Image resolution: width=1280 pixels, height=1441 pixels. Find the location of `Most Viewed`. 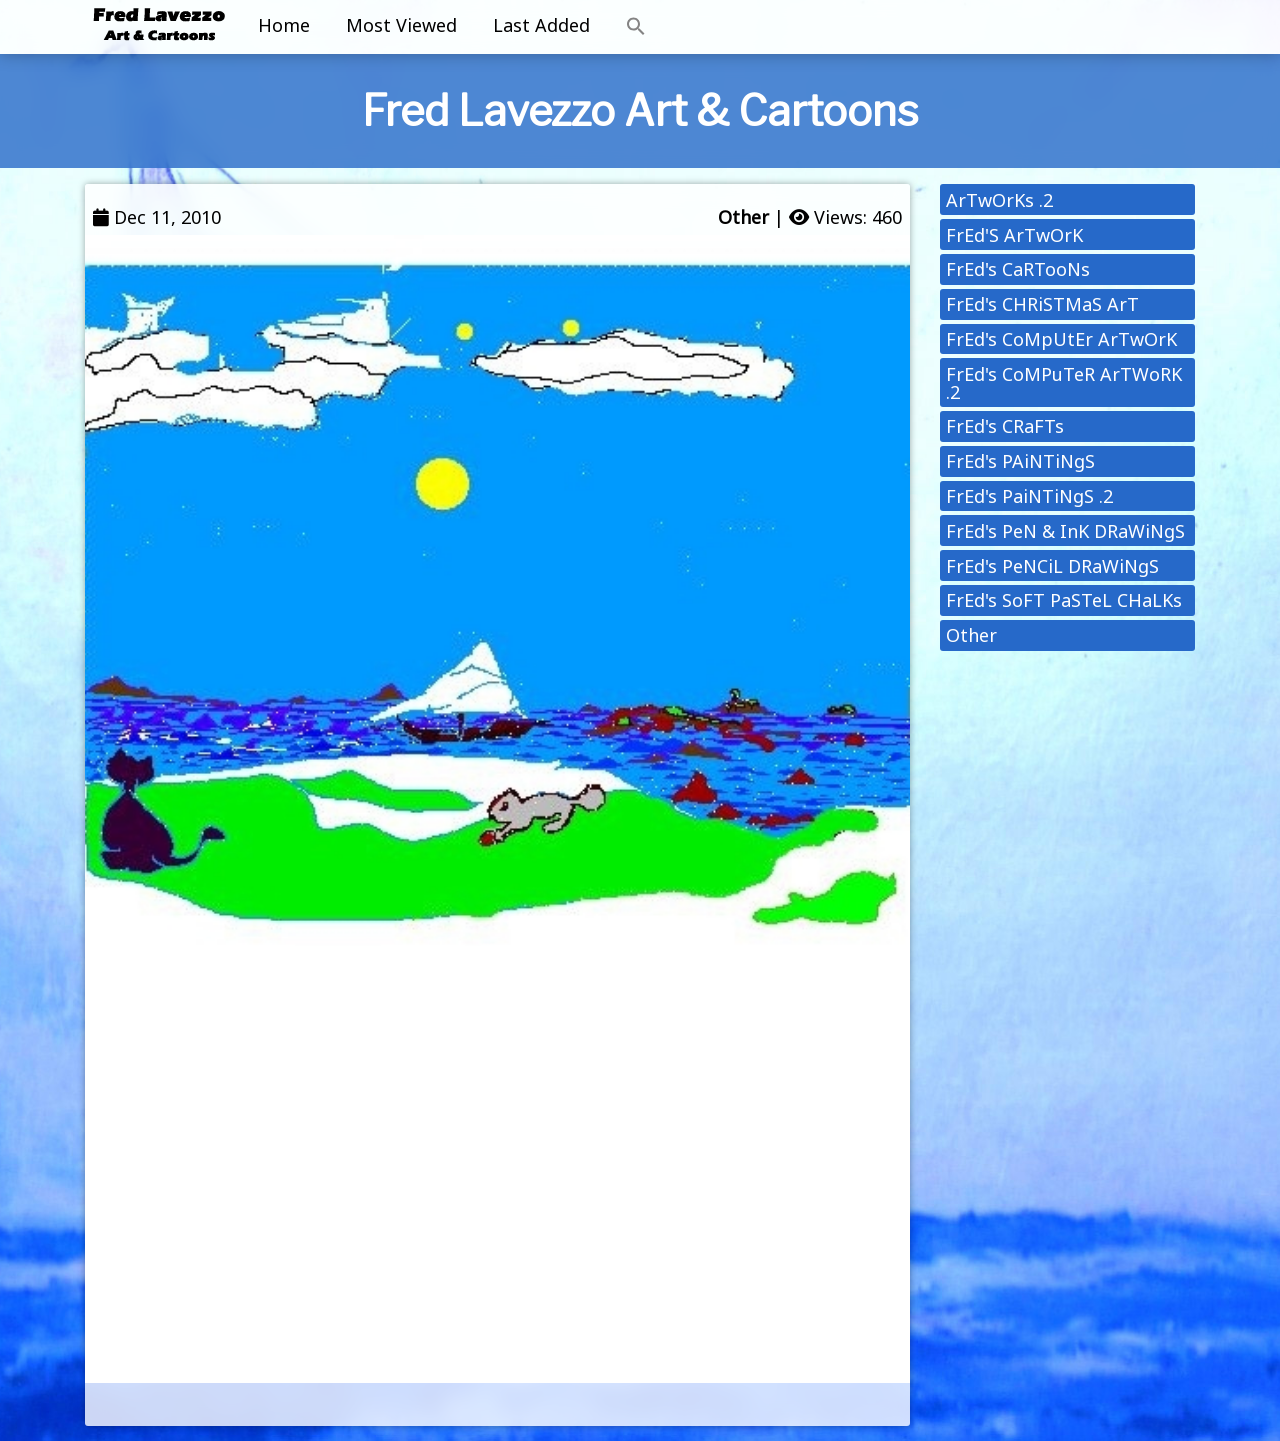

Most Viewed is located at coordinates (401, 25).